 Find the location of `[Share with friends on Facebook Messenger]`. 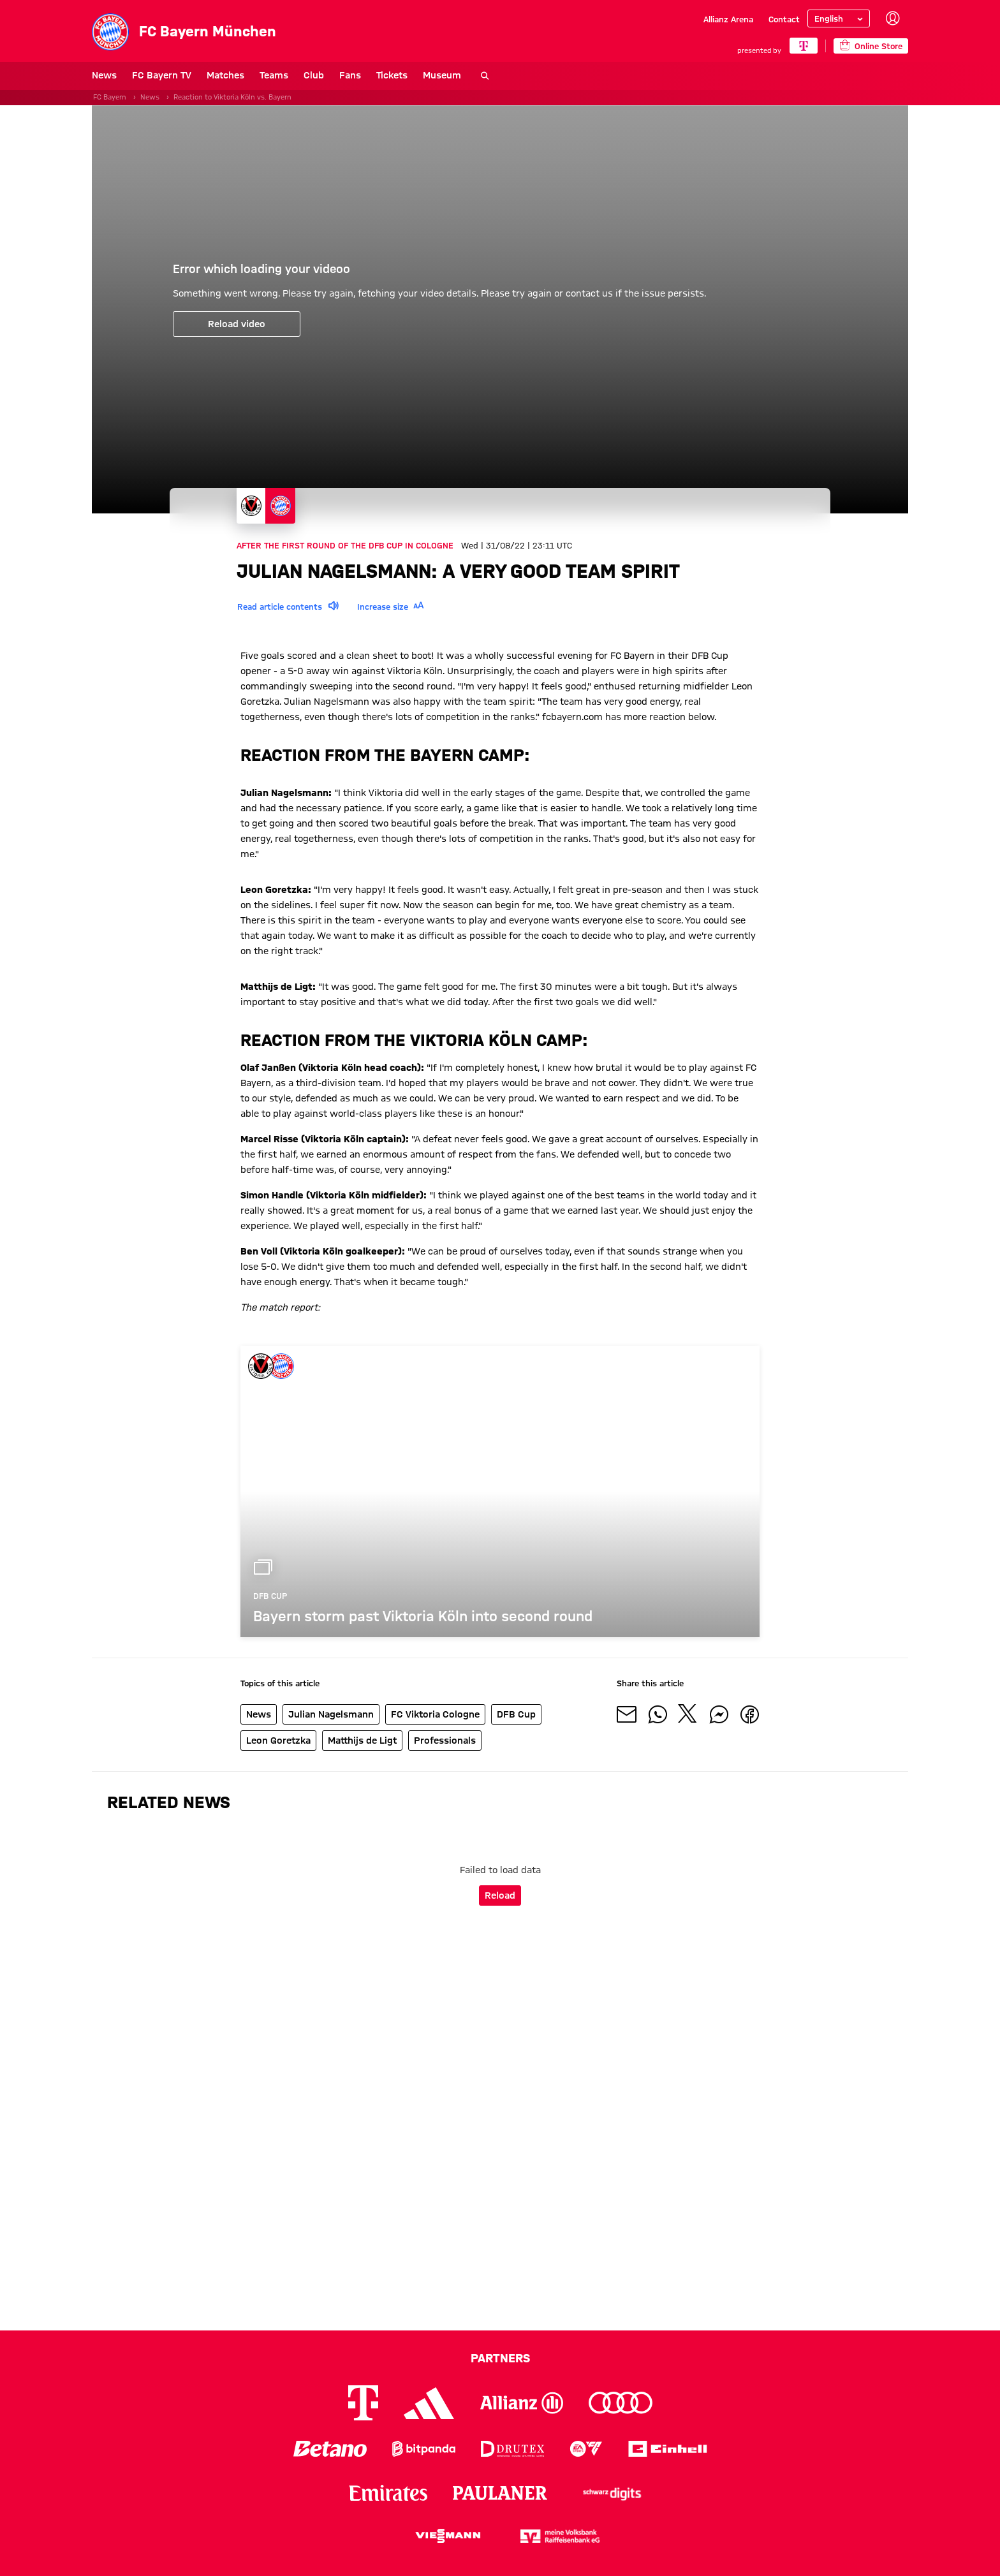

[Share with friends on Facebook Messenger] is located at coordinates (719, 1714).